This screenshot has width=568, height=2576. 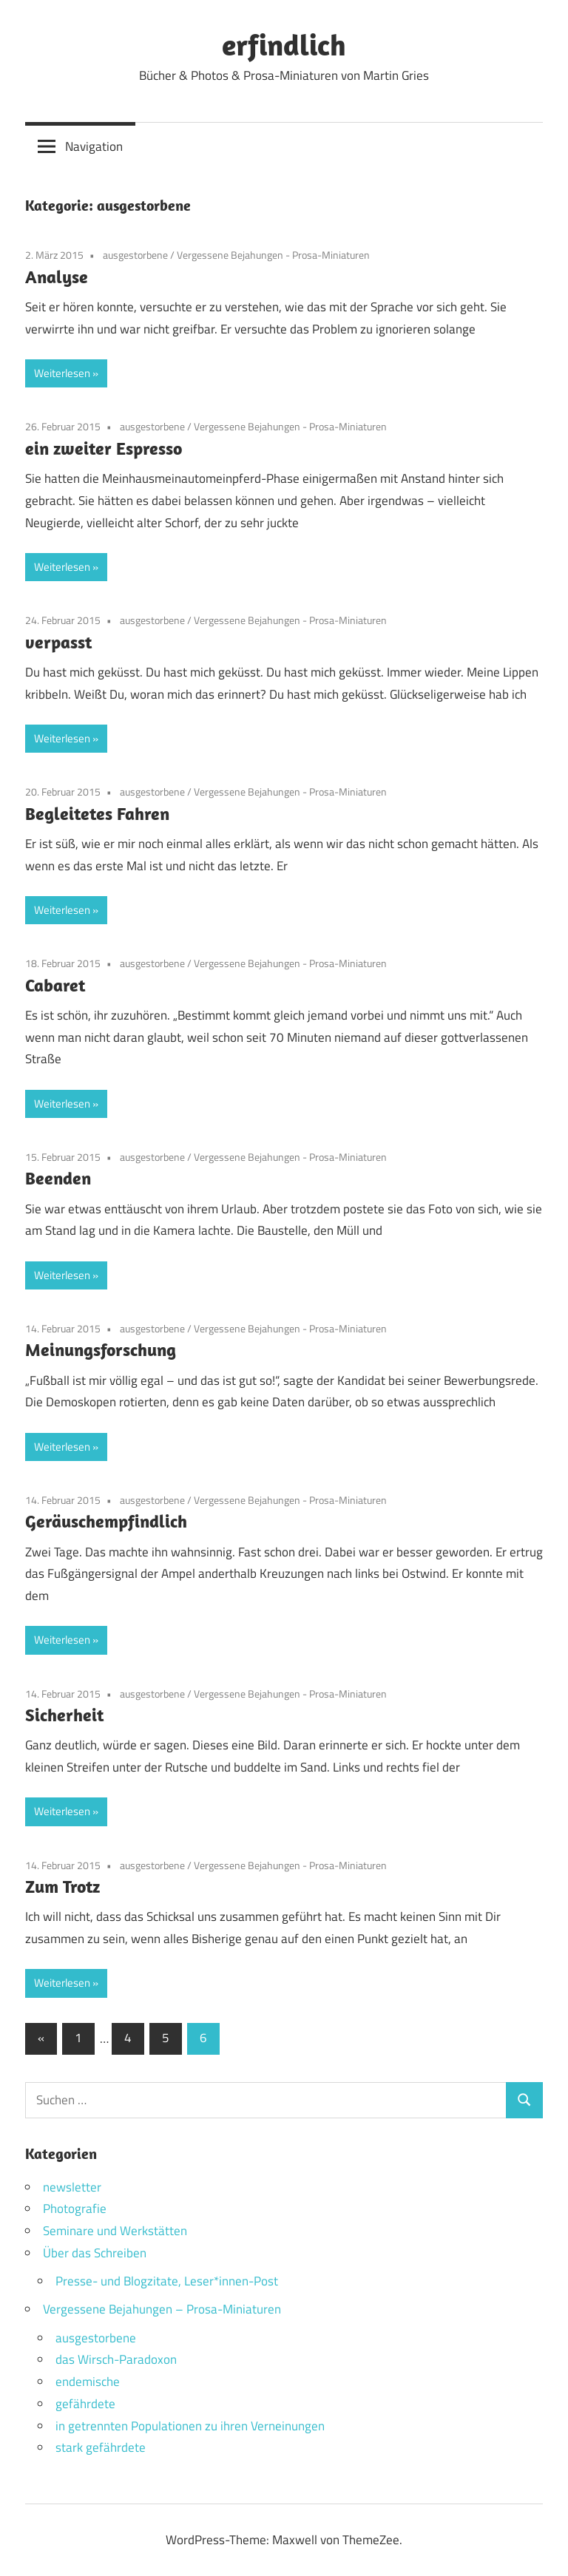 What do you see at coordinates (284, 44) in the screenshot?
I see `erfindlich` at bounding box center [284, 44].